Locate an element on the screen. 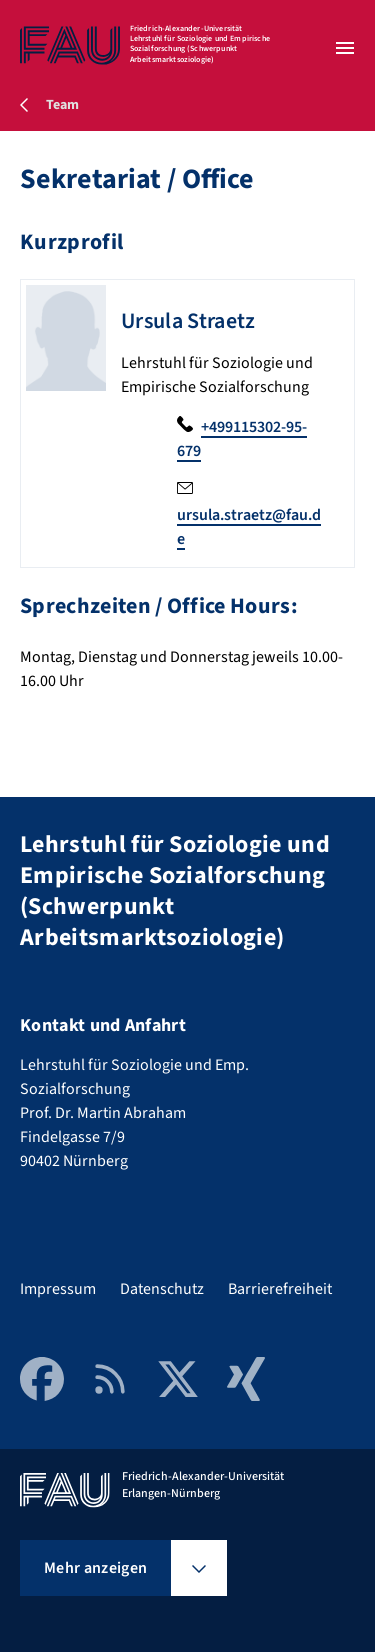  Barrierefreiheit is located at coordinates (280, 1289).